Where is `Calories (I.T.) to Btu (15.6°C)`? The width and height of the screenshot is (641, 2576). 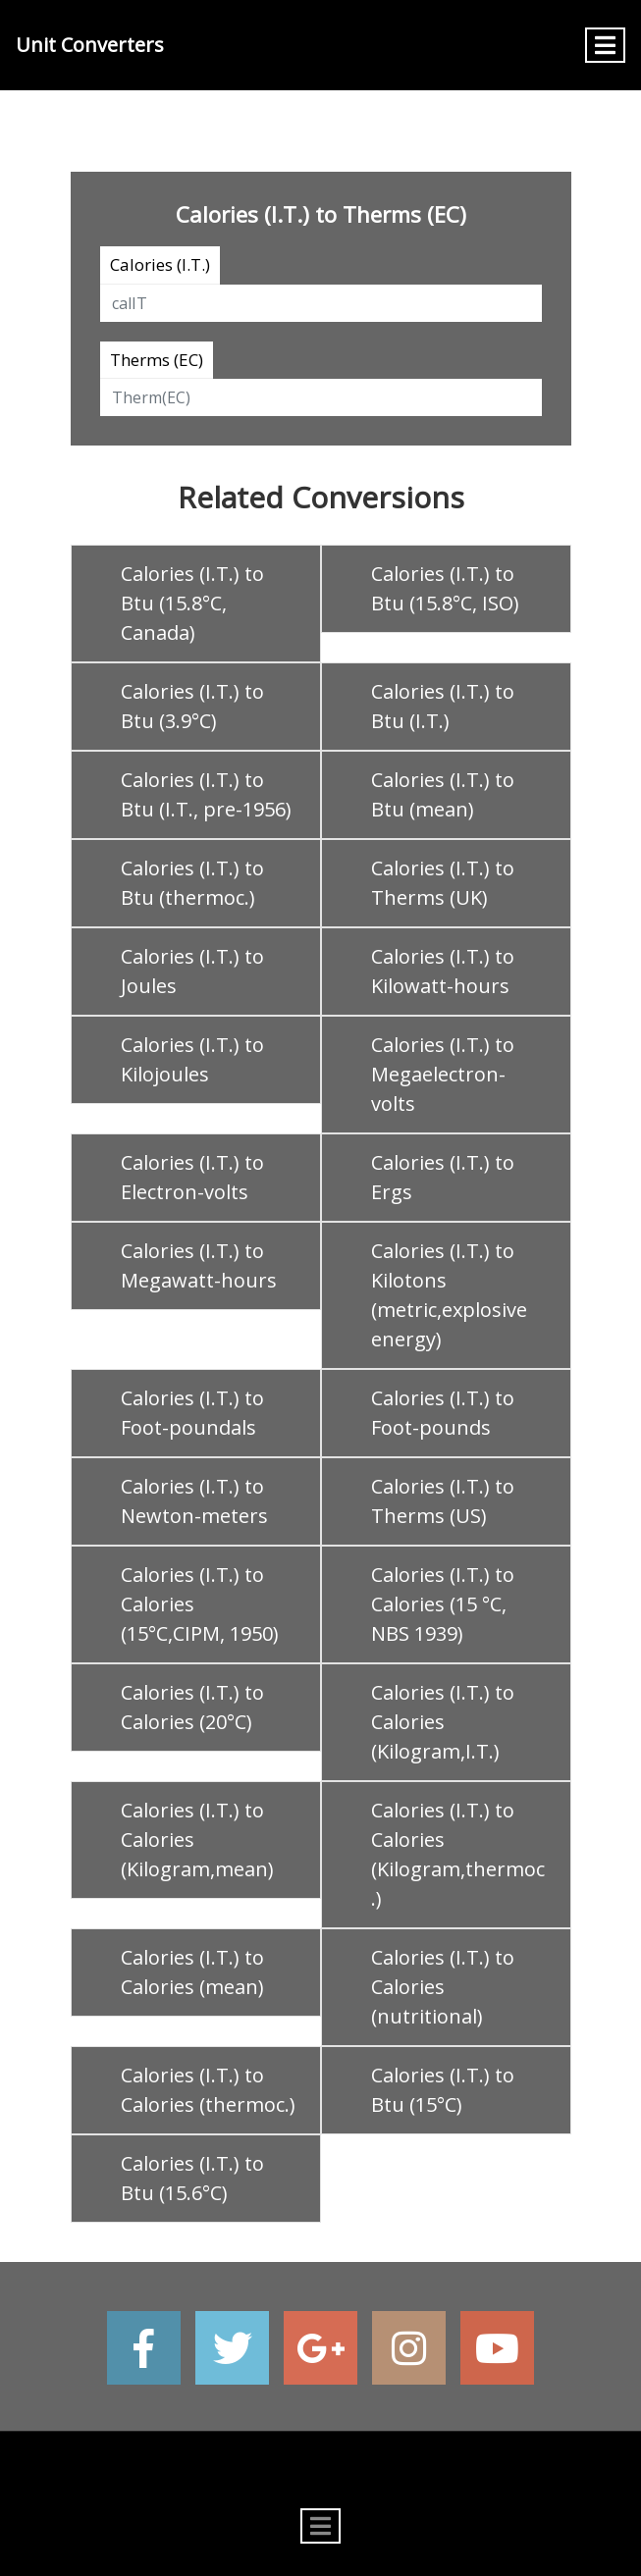 Calories (I.T.) to Btu (15.6°C) is located at coordinates (192, 2178).